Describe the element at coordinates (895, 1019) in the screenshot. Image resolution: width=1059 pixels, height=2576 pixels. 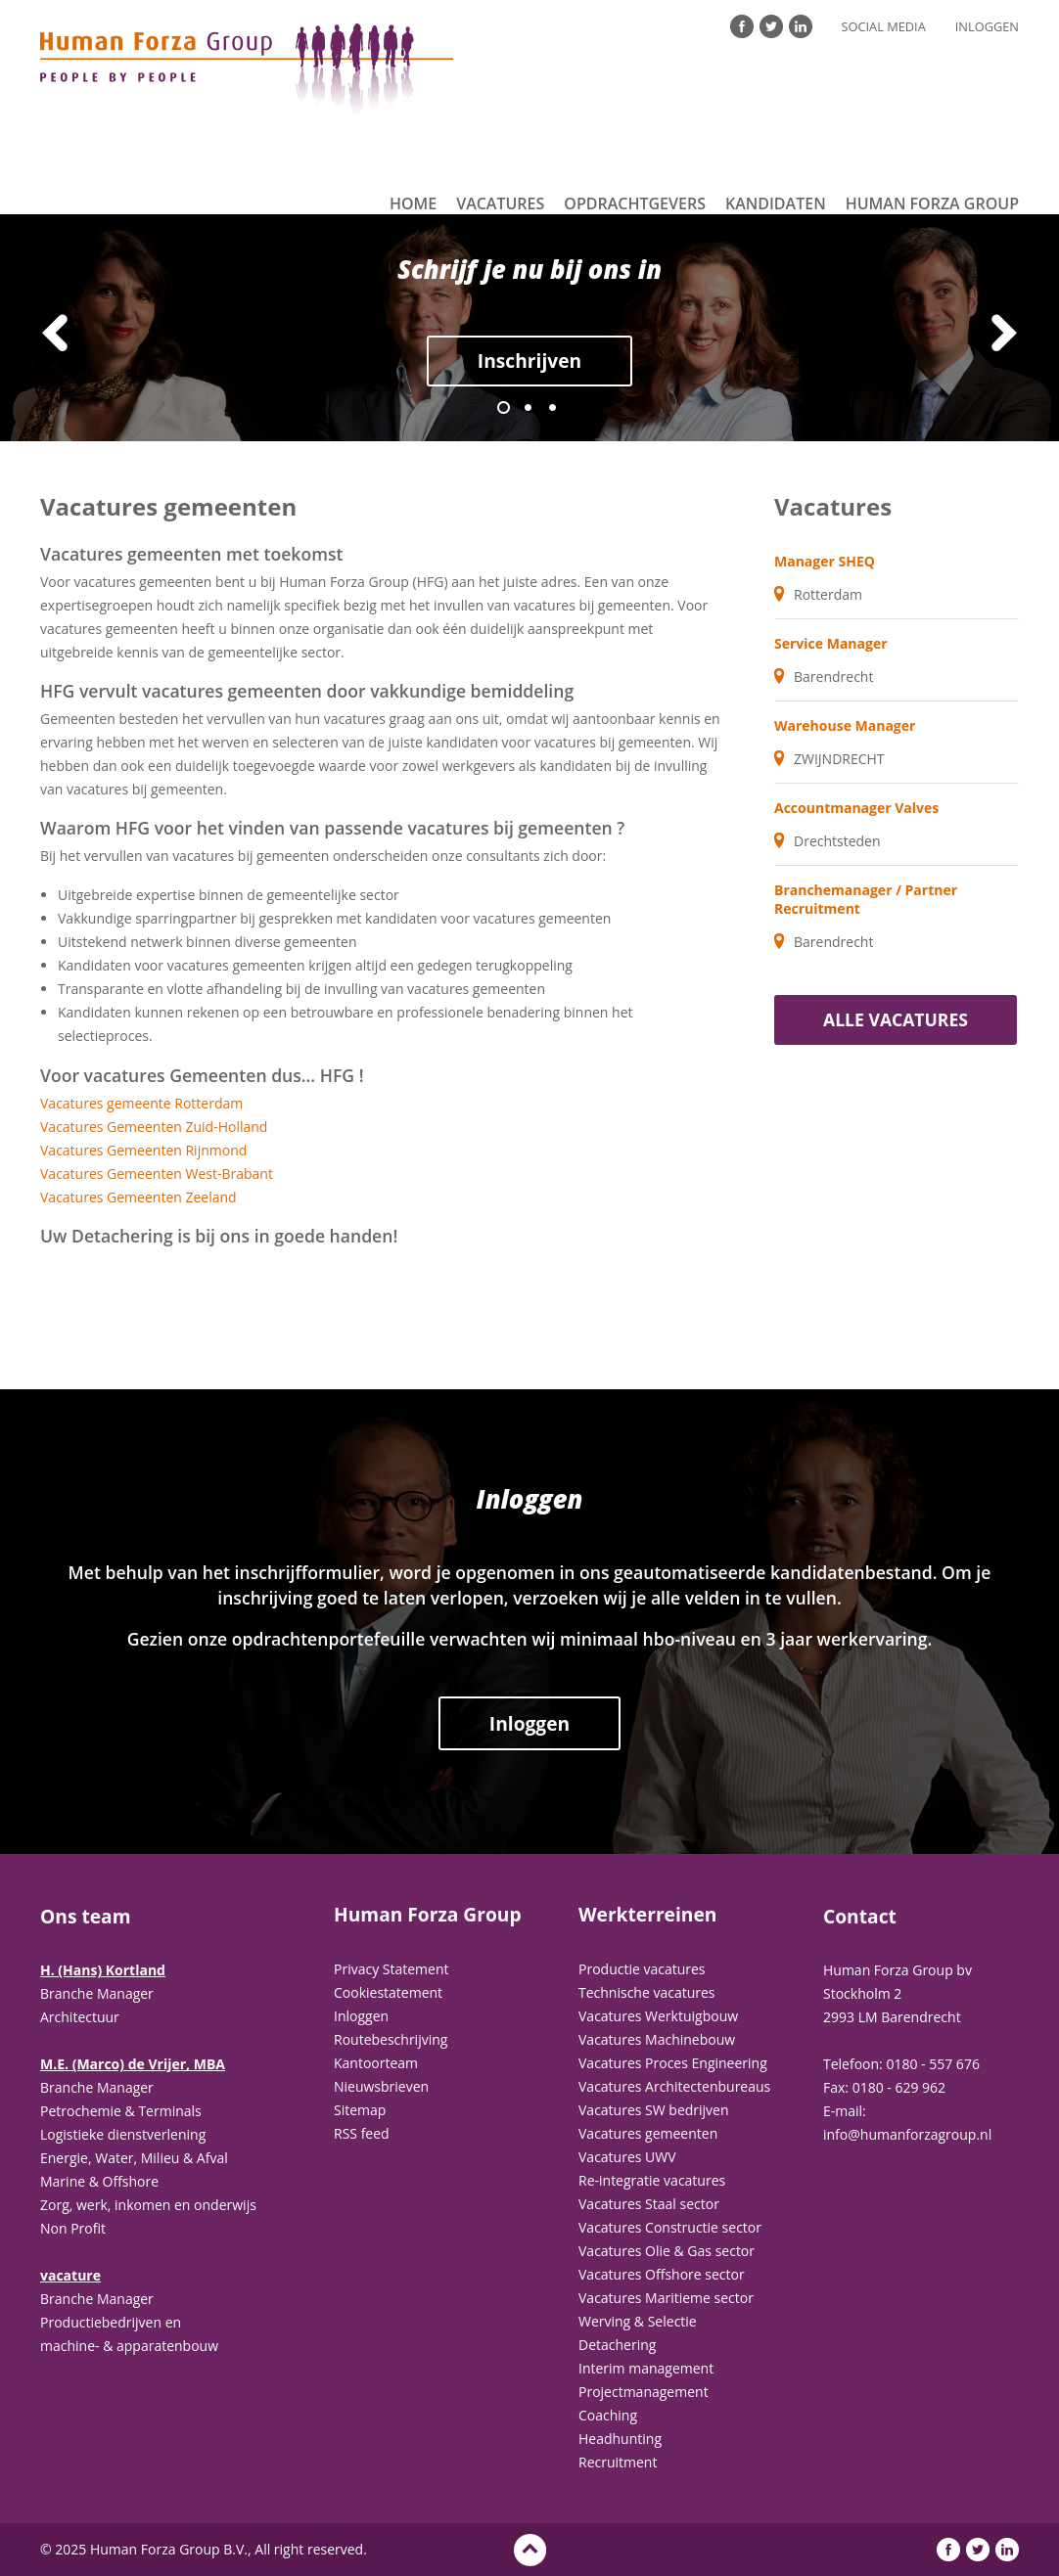
I see `Alle vacatures` at that location.